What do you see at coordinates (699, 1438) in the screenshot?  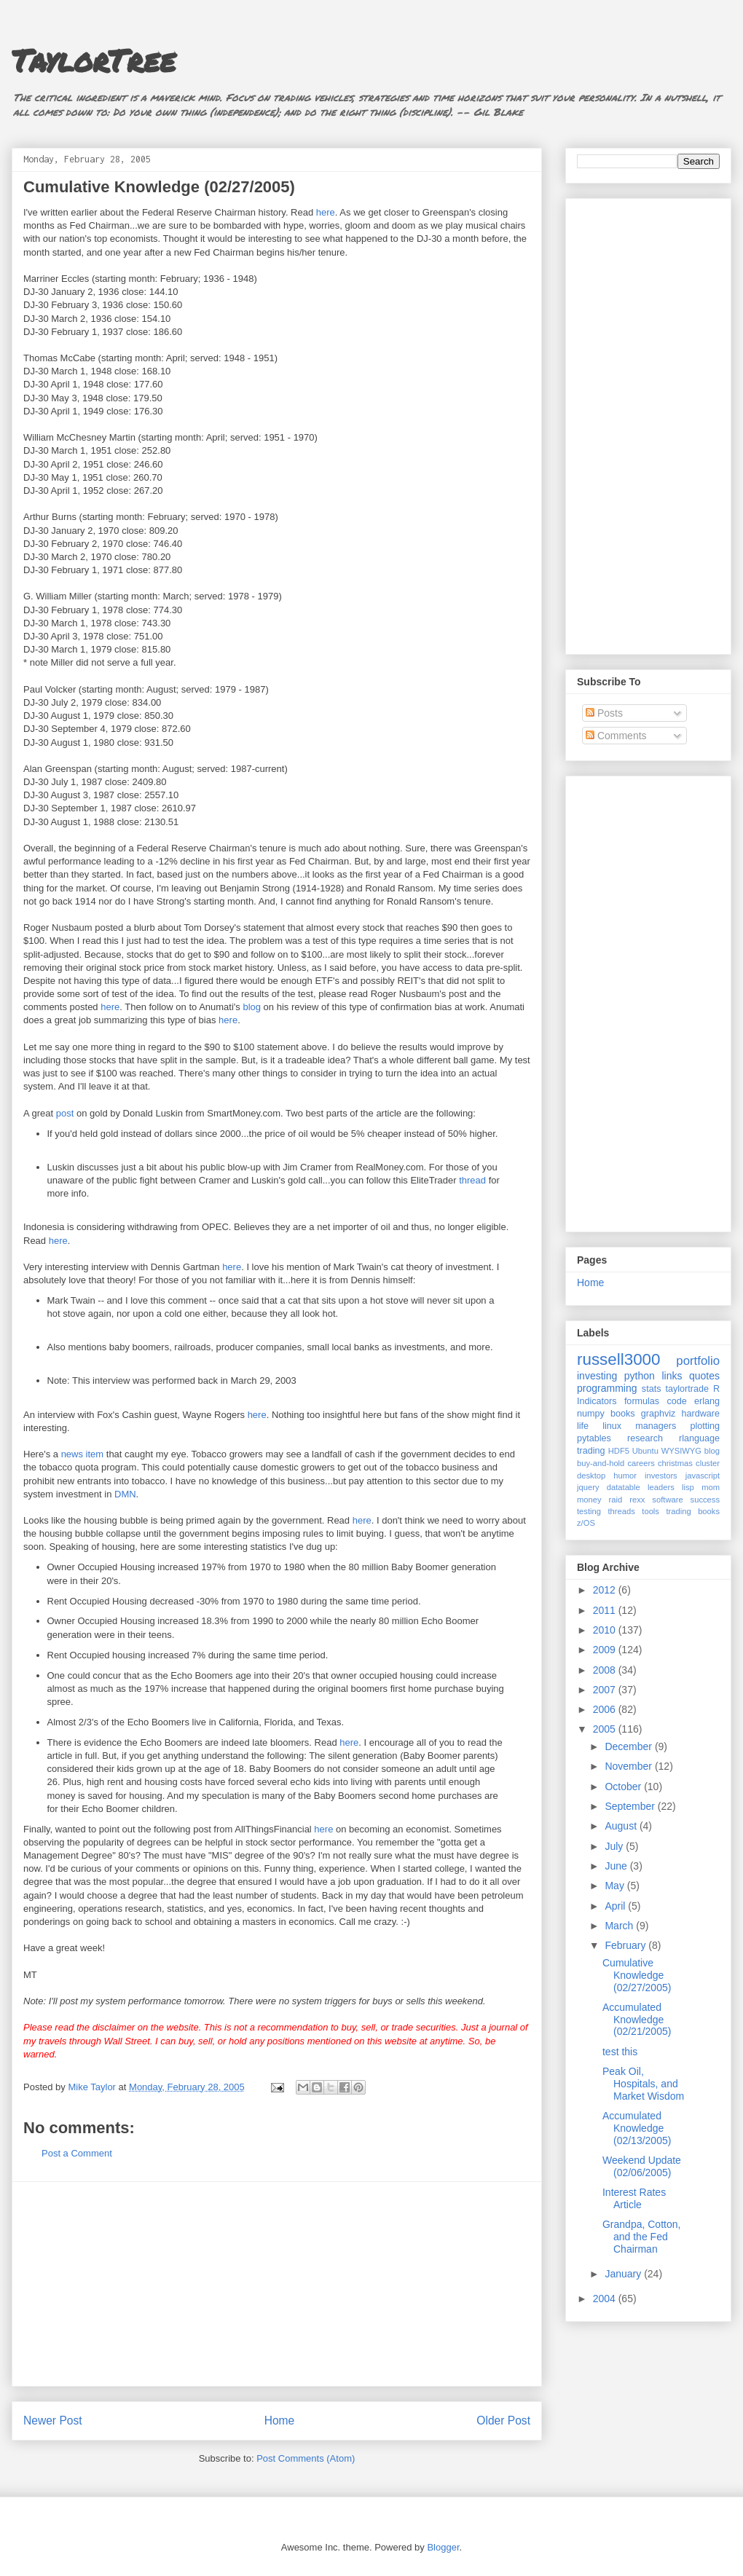 I see `rlanguage` at bounding box center [699, 1438].